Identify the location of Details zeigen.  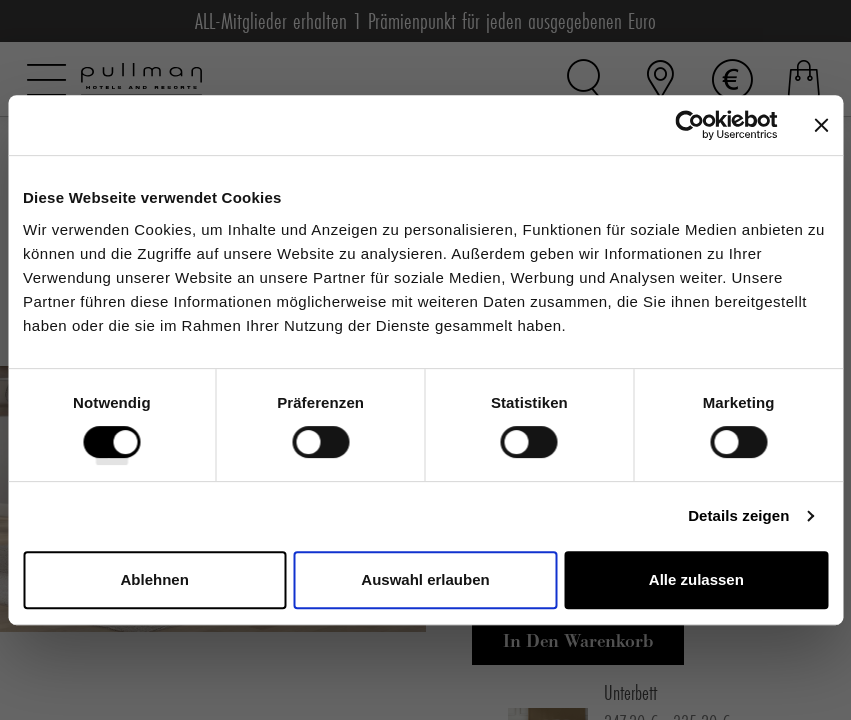
(738, 515).